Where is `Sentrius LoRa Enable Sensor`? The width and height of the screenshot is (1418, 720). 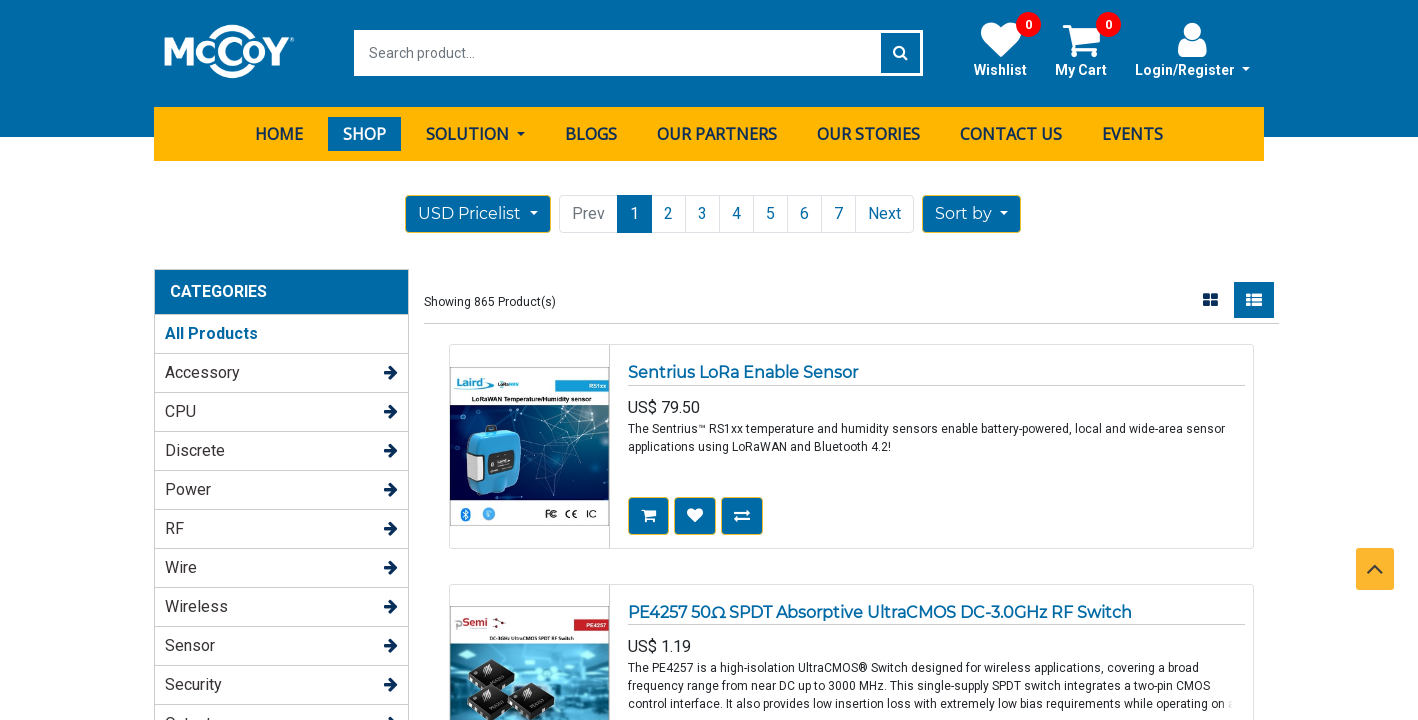
Sentrius LoRa Enable Sensor is located at coordinates (743, 371).